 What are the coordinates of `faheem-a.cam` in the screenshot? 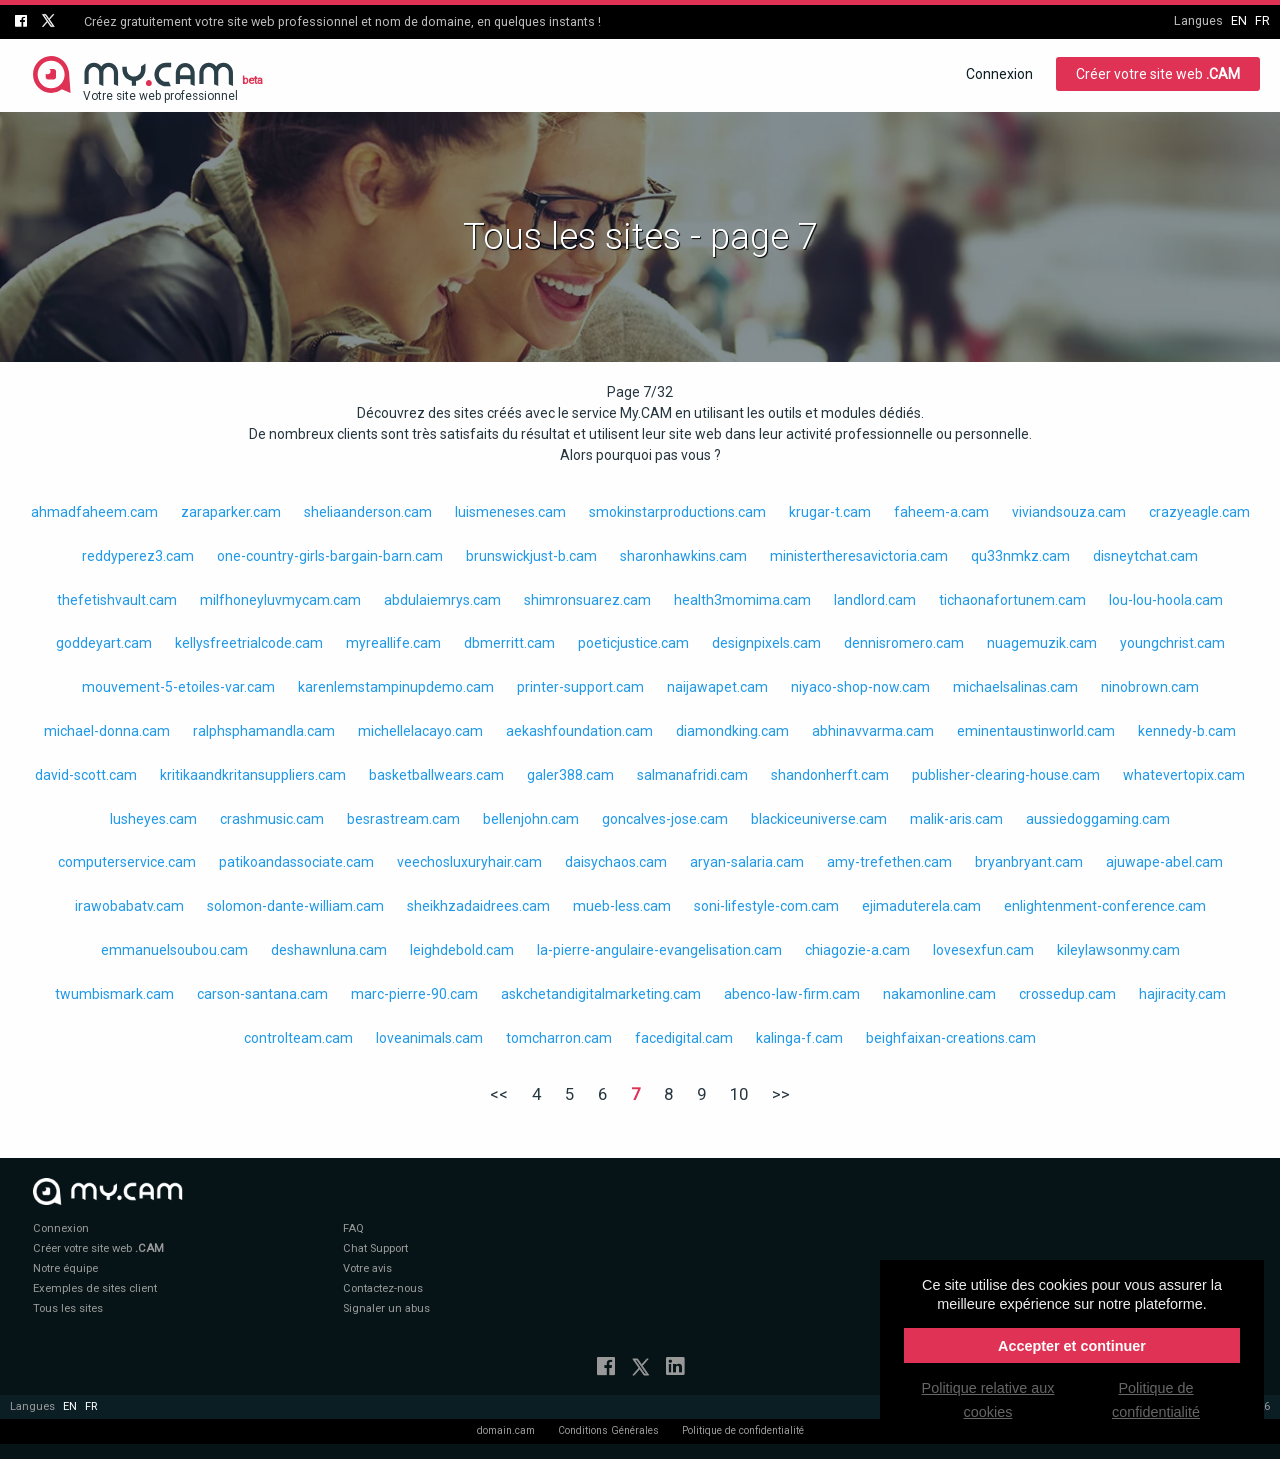 It's located at (941, 512).